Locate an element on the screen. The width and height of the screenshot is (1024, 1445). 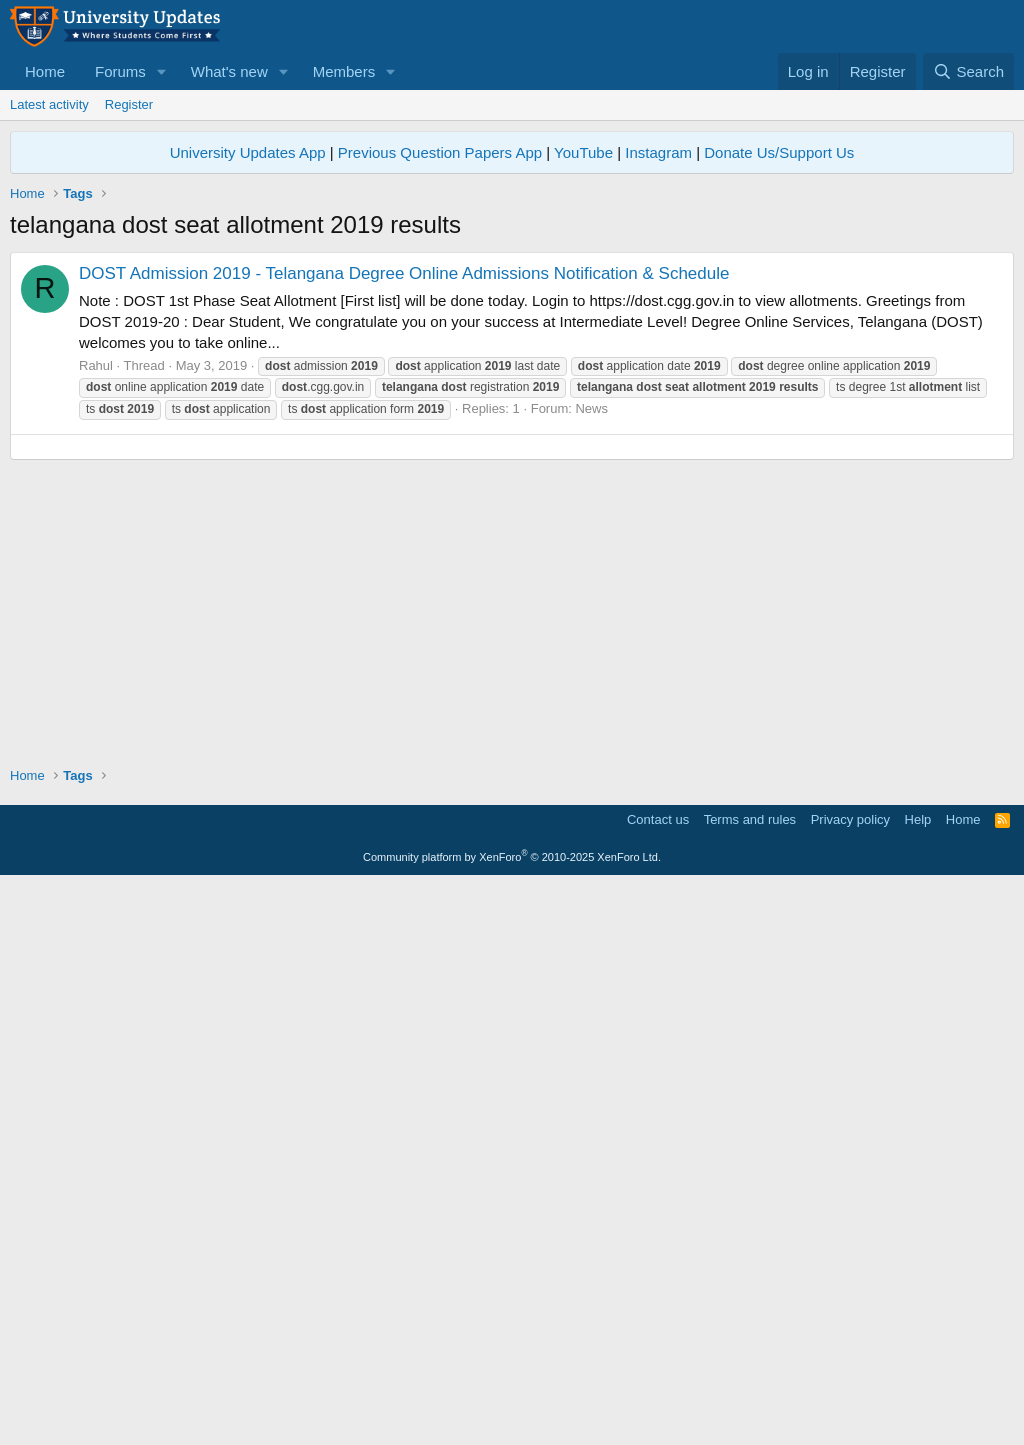
Privacy policy is located at coordinates (850, 1379).